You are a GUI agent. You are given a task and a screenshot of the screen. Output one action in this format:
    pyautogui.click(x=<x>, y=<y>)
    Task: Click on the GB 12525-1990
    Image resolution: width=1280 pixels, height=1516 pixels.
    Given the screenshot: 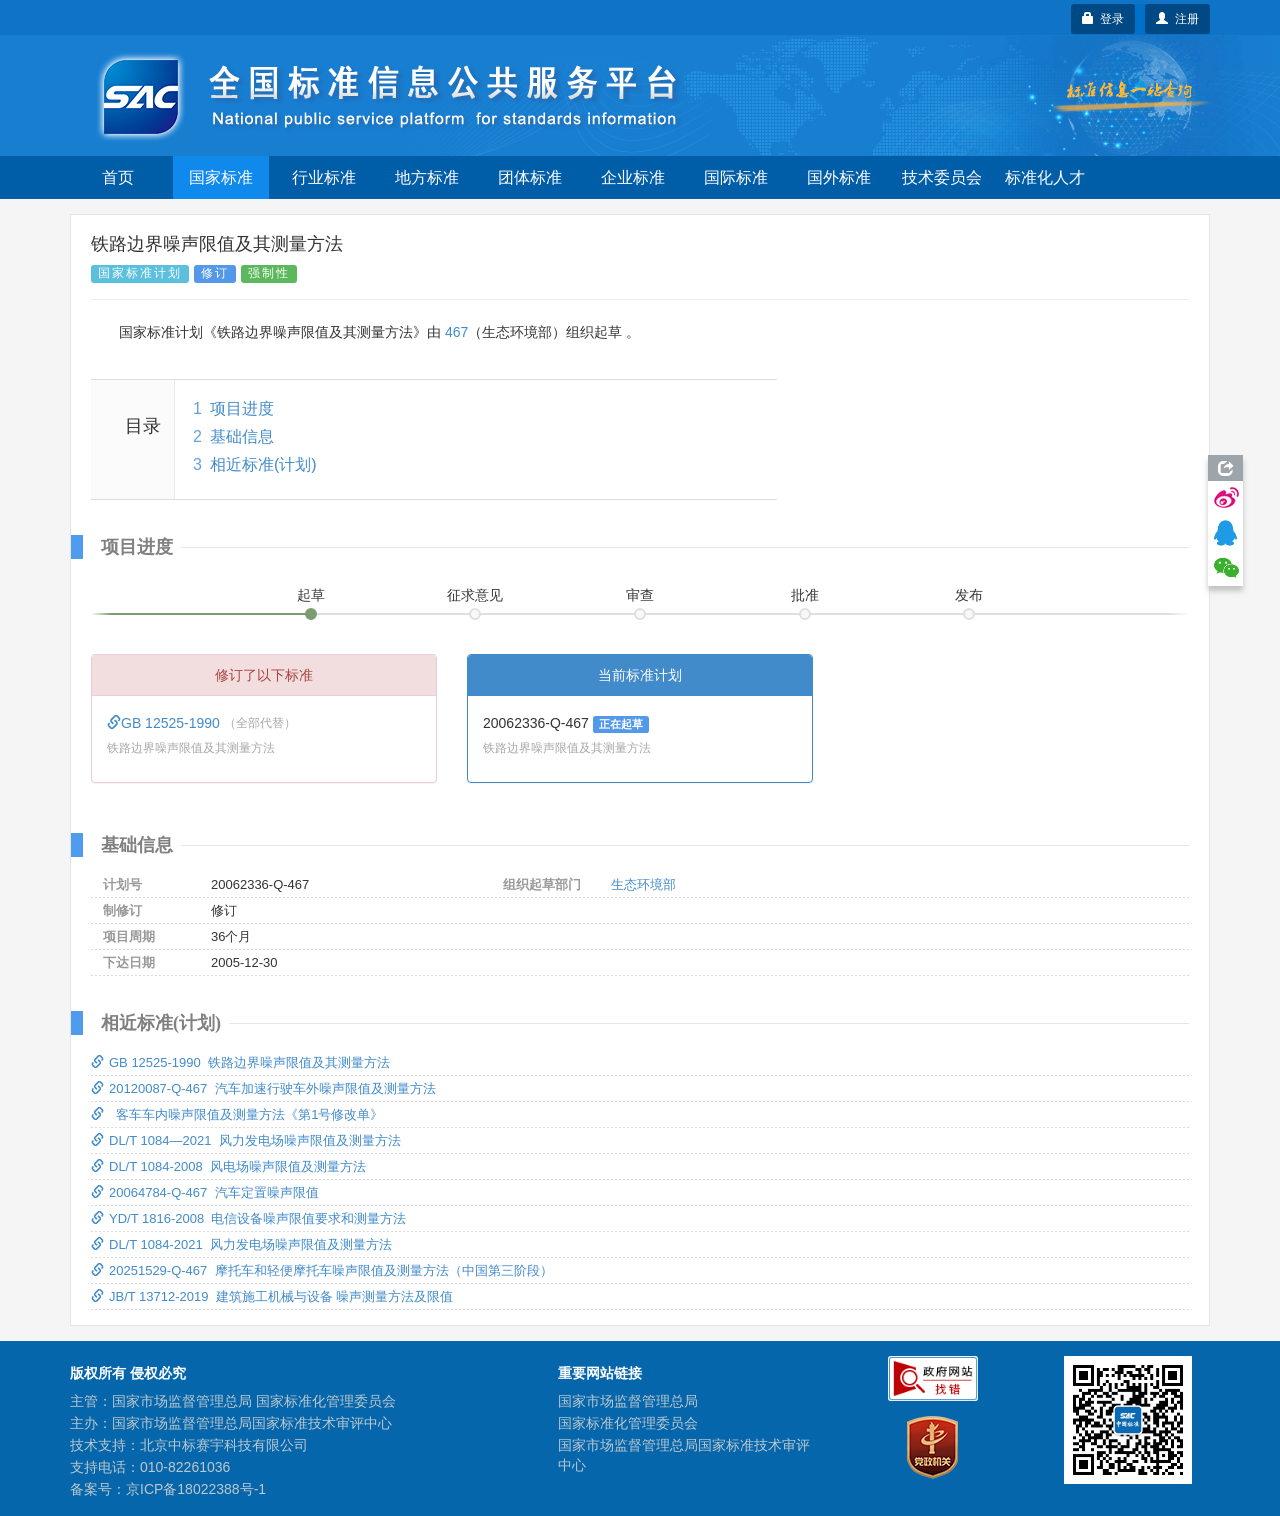 What is the action you would take?
    pyautogui.click(x=165, y=723)
    